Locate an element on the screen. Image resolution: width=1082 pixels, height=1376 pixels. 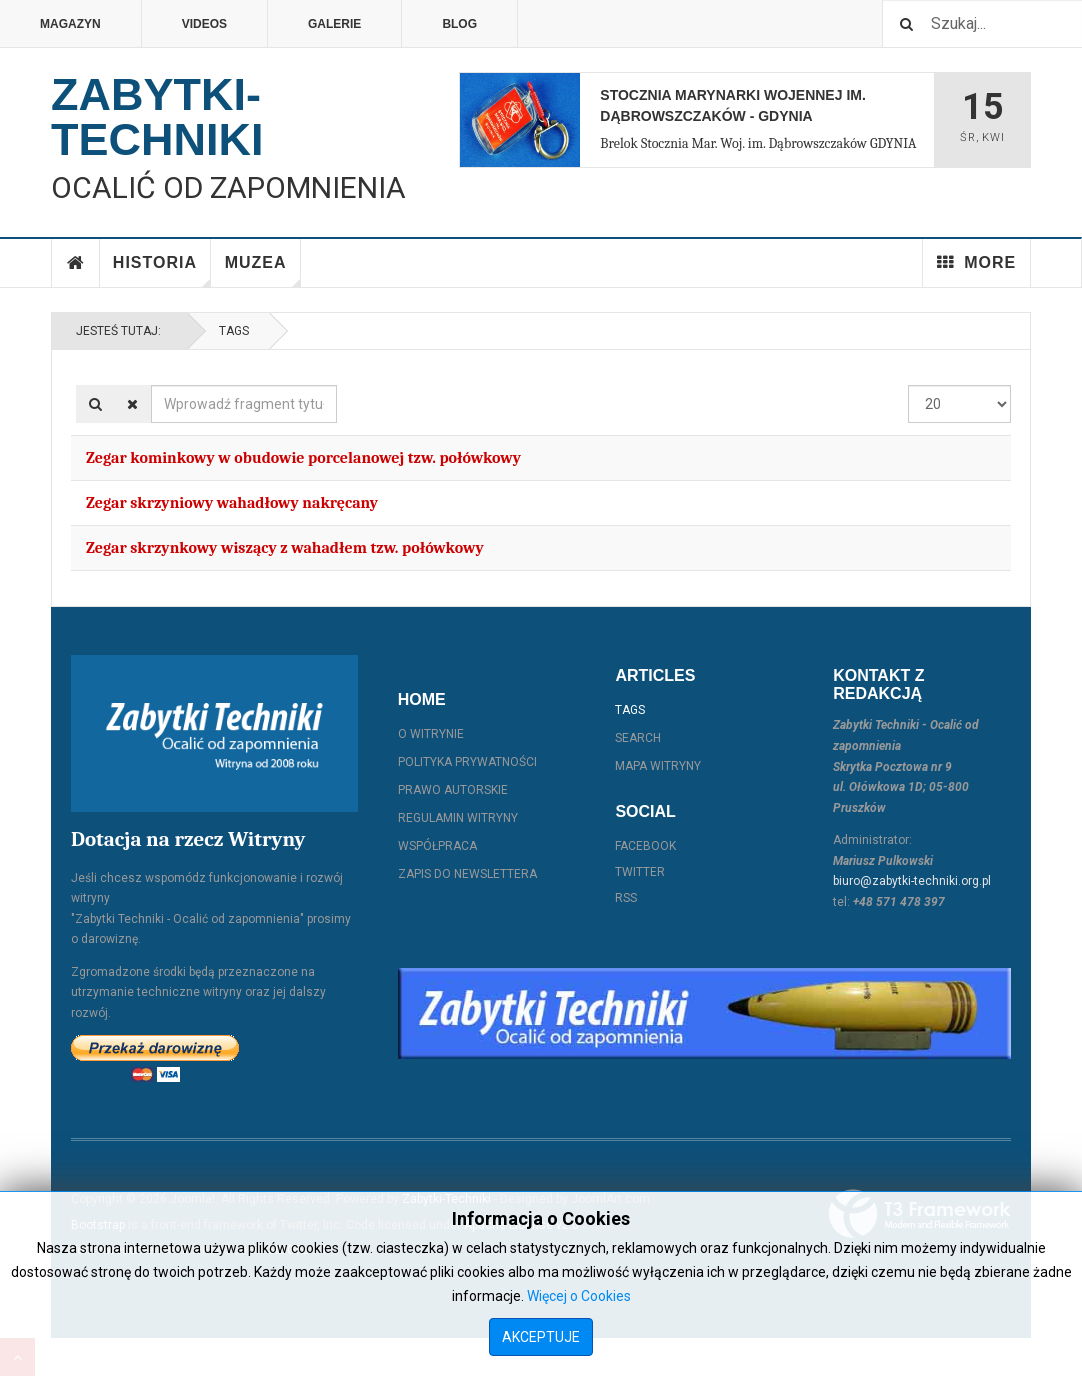
Muzea is located at coordinates (263, 270).